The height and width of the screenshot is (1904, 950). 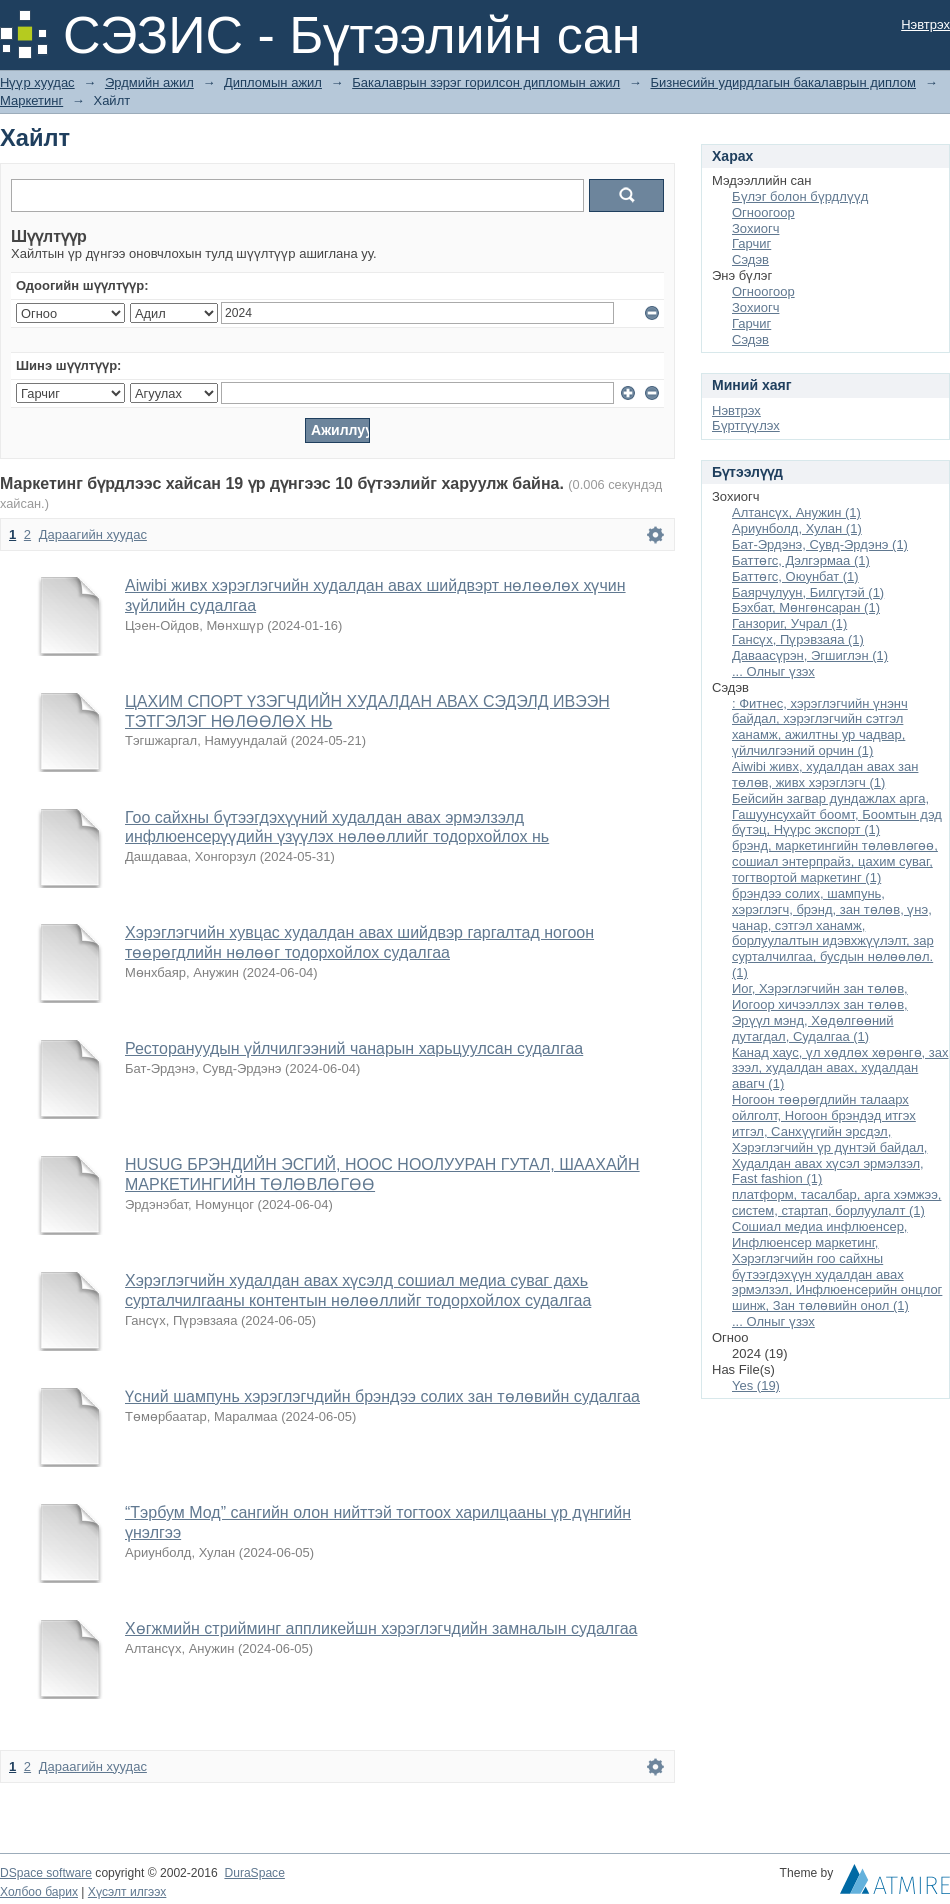 I want to click on Гарчиг, so click(x=751, y=243).